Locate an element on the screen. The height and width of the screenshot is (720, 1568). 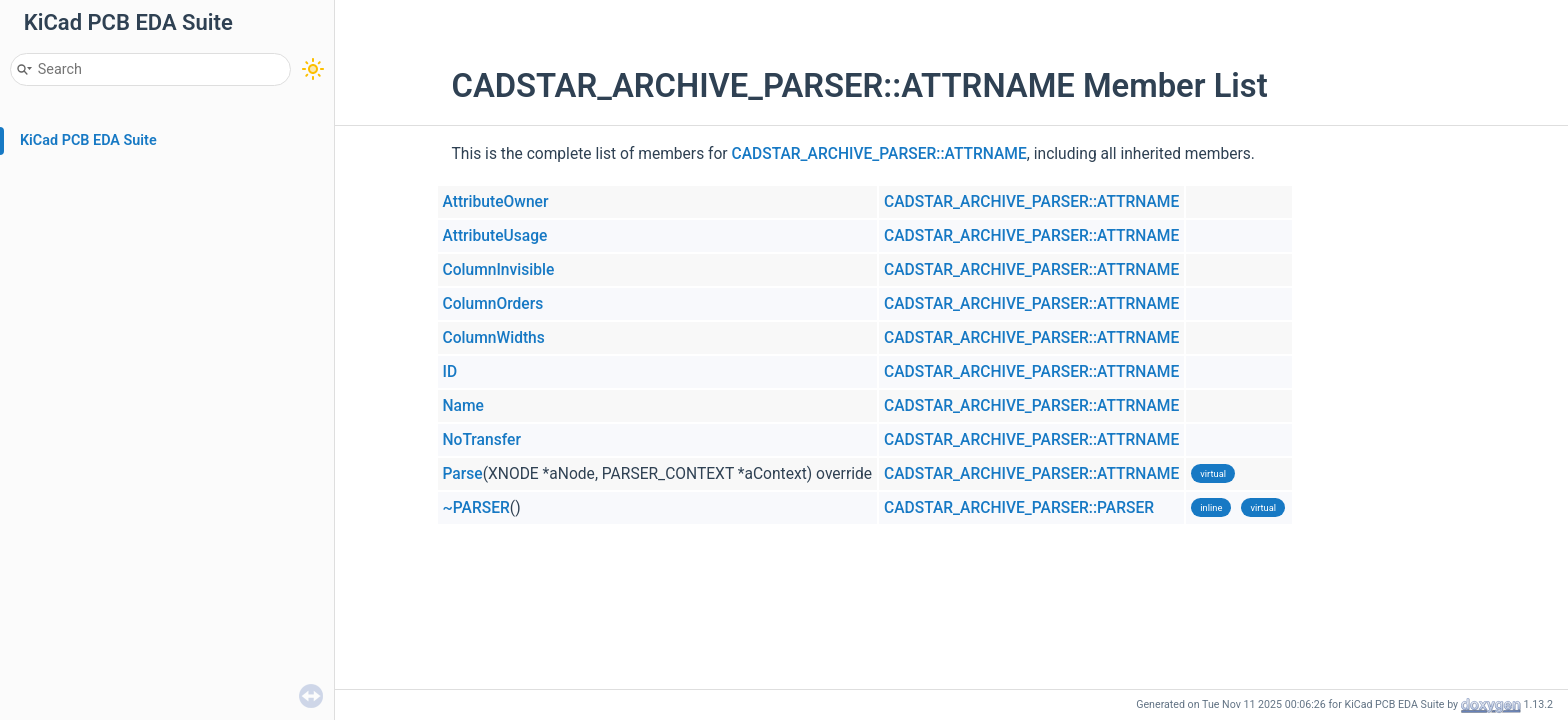
AttributeOwner is located at coordinates (496, 202).